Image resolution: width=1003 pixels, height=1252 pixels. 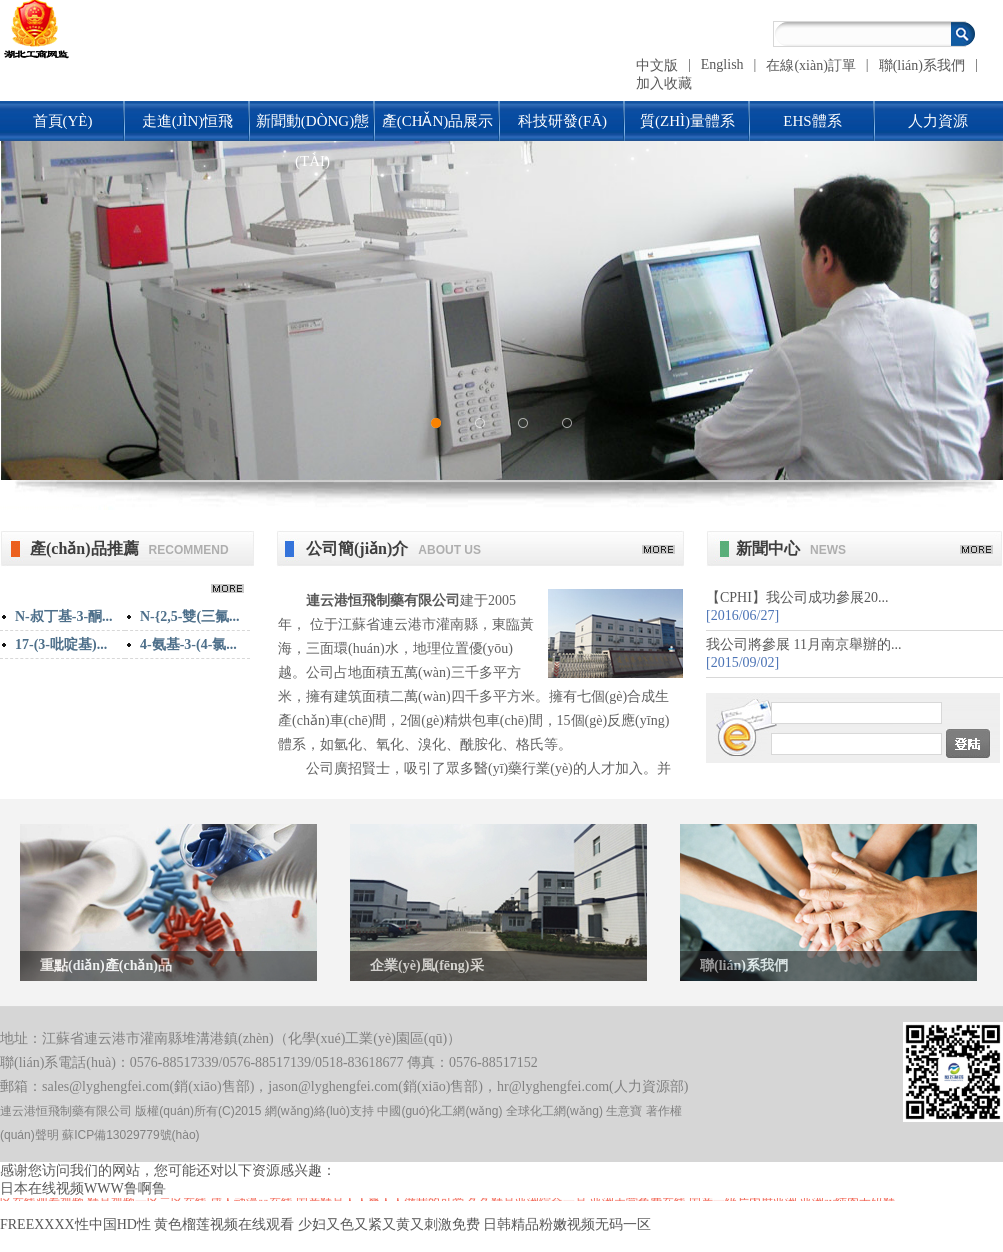 I want to click on 加入收藏, so click(x=664, y=83).